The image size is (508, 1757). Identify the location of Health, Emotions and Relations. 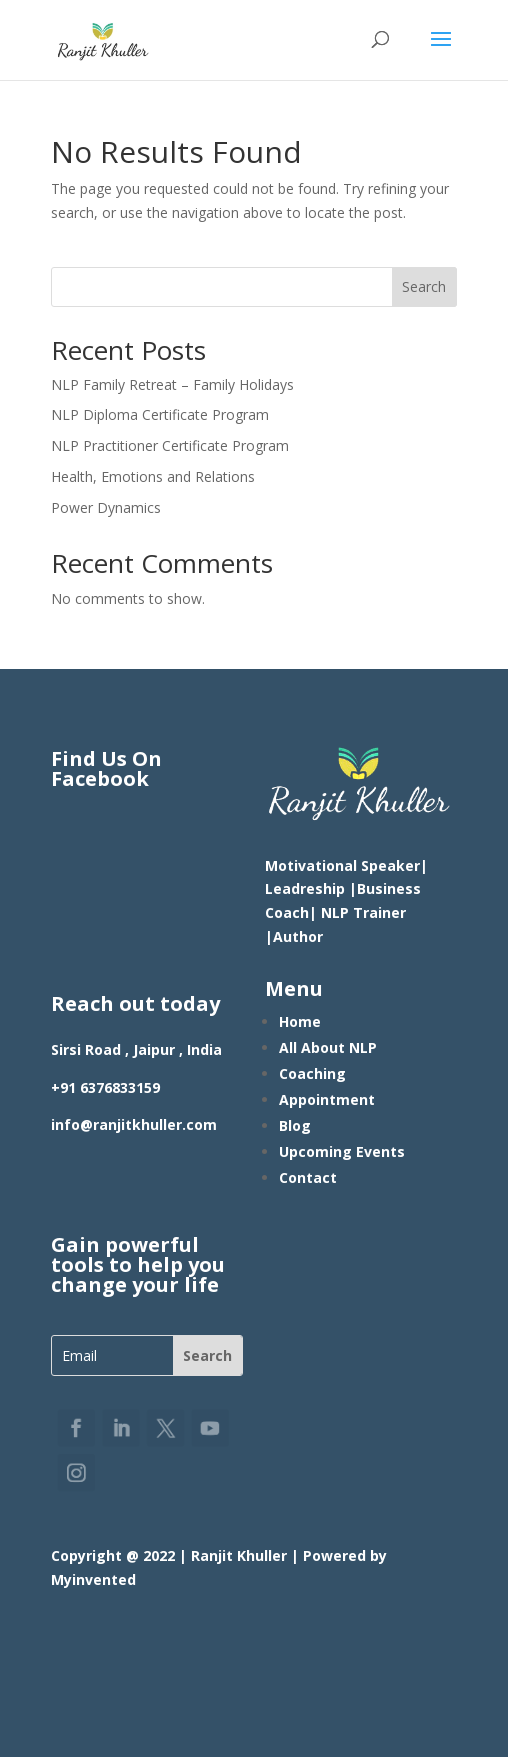
(153, 476).